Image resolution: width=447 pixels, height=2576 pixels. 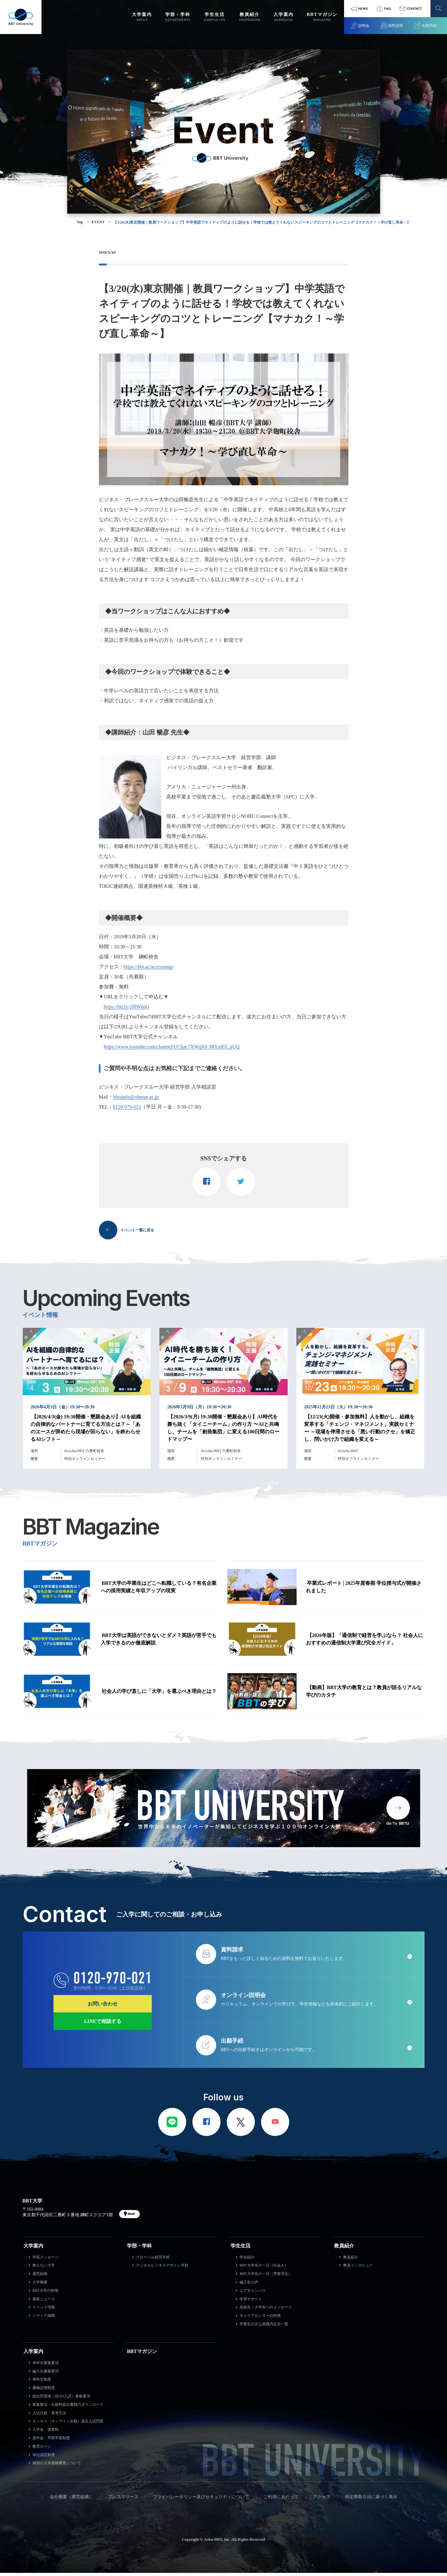 I want to click on 履修証明制度, so click(x=43, y=2391).